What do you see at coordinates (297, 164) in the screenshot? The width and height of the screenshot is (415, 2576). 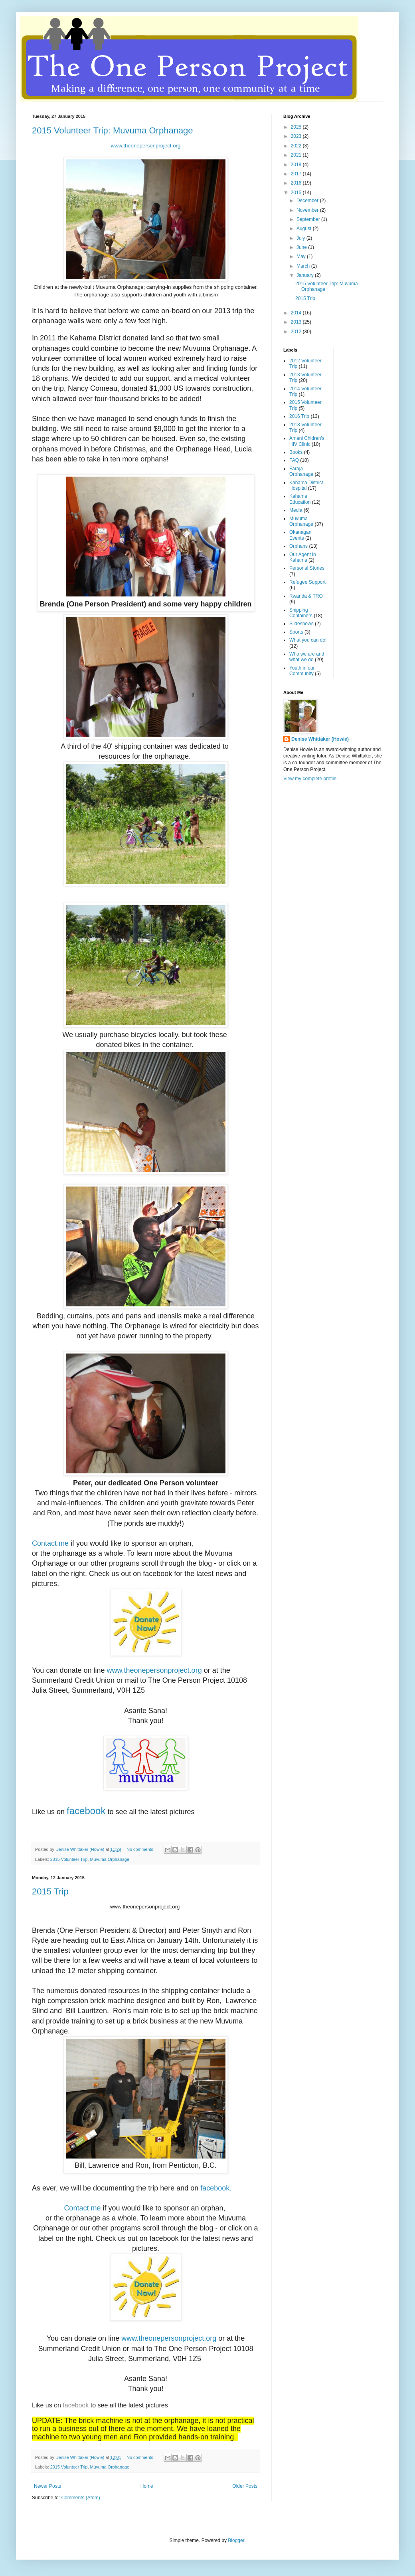 I see `2018` at bounding box center [297, 164].